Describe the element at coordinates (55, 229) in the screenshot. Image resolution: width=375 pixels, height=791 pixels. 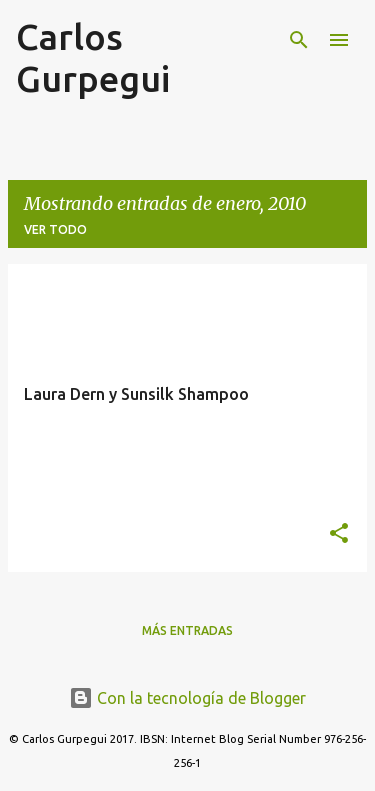
I see `Ver todo` at that location.